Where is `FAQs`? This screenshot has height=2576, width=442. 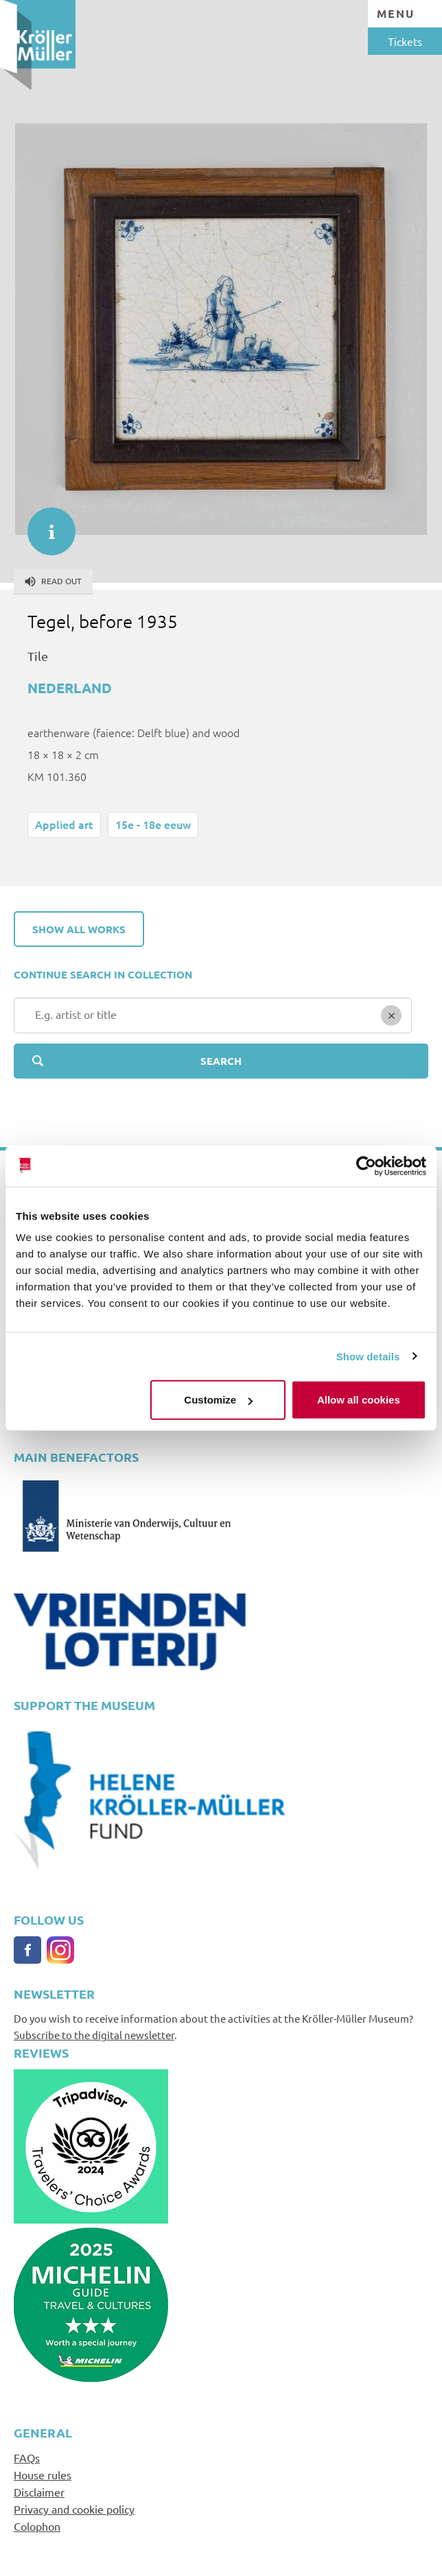
FAQs is located at coordinates (27, 2457).